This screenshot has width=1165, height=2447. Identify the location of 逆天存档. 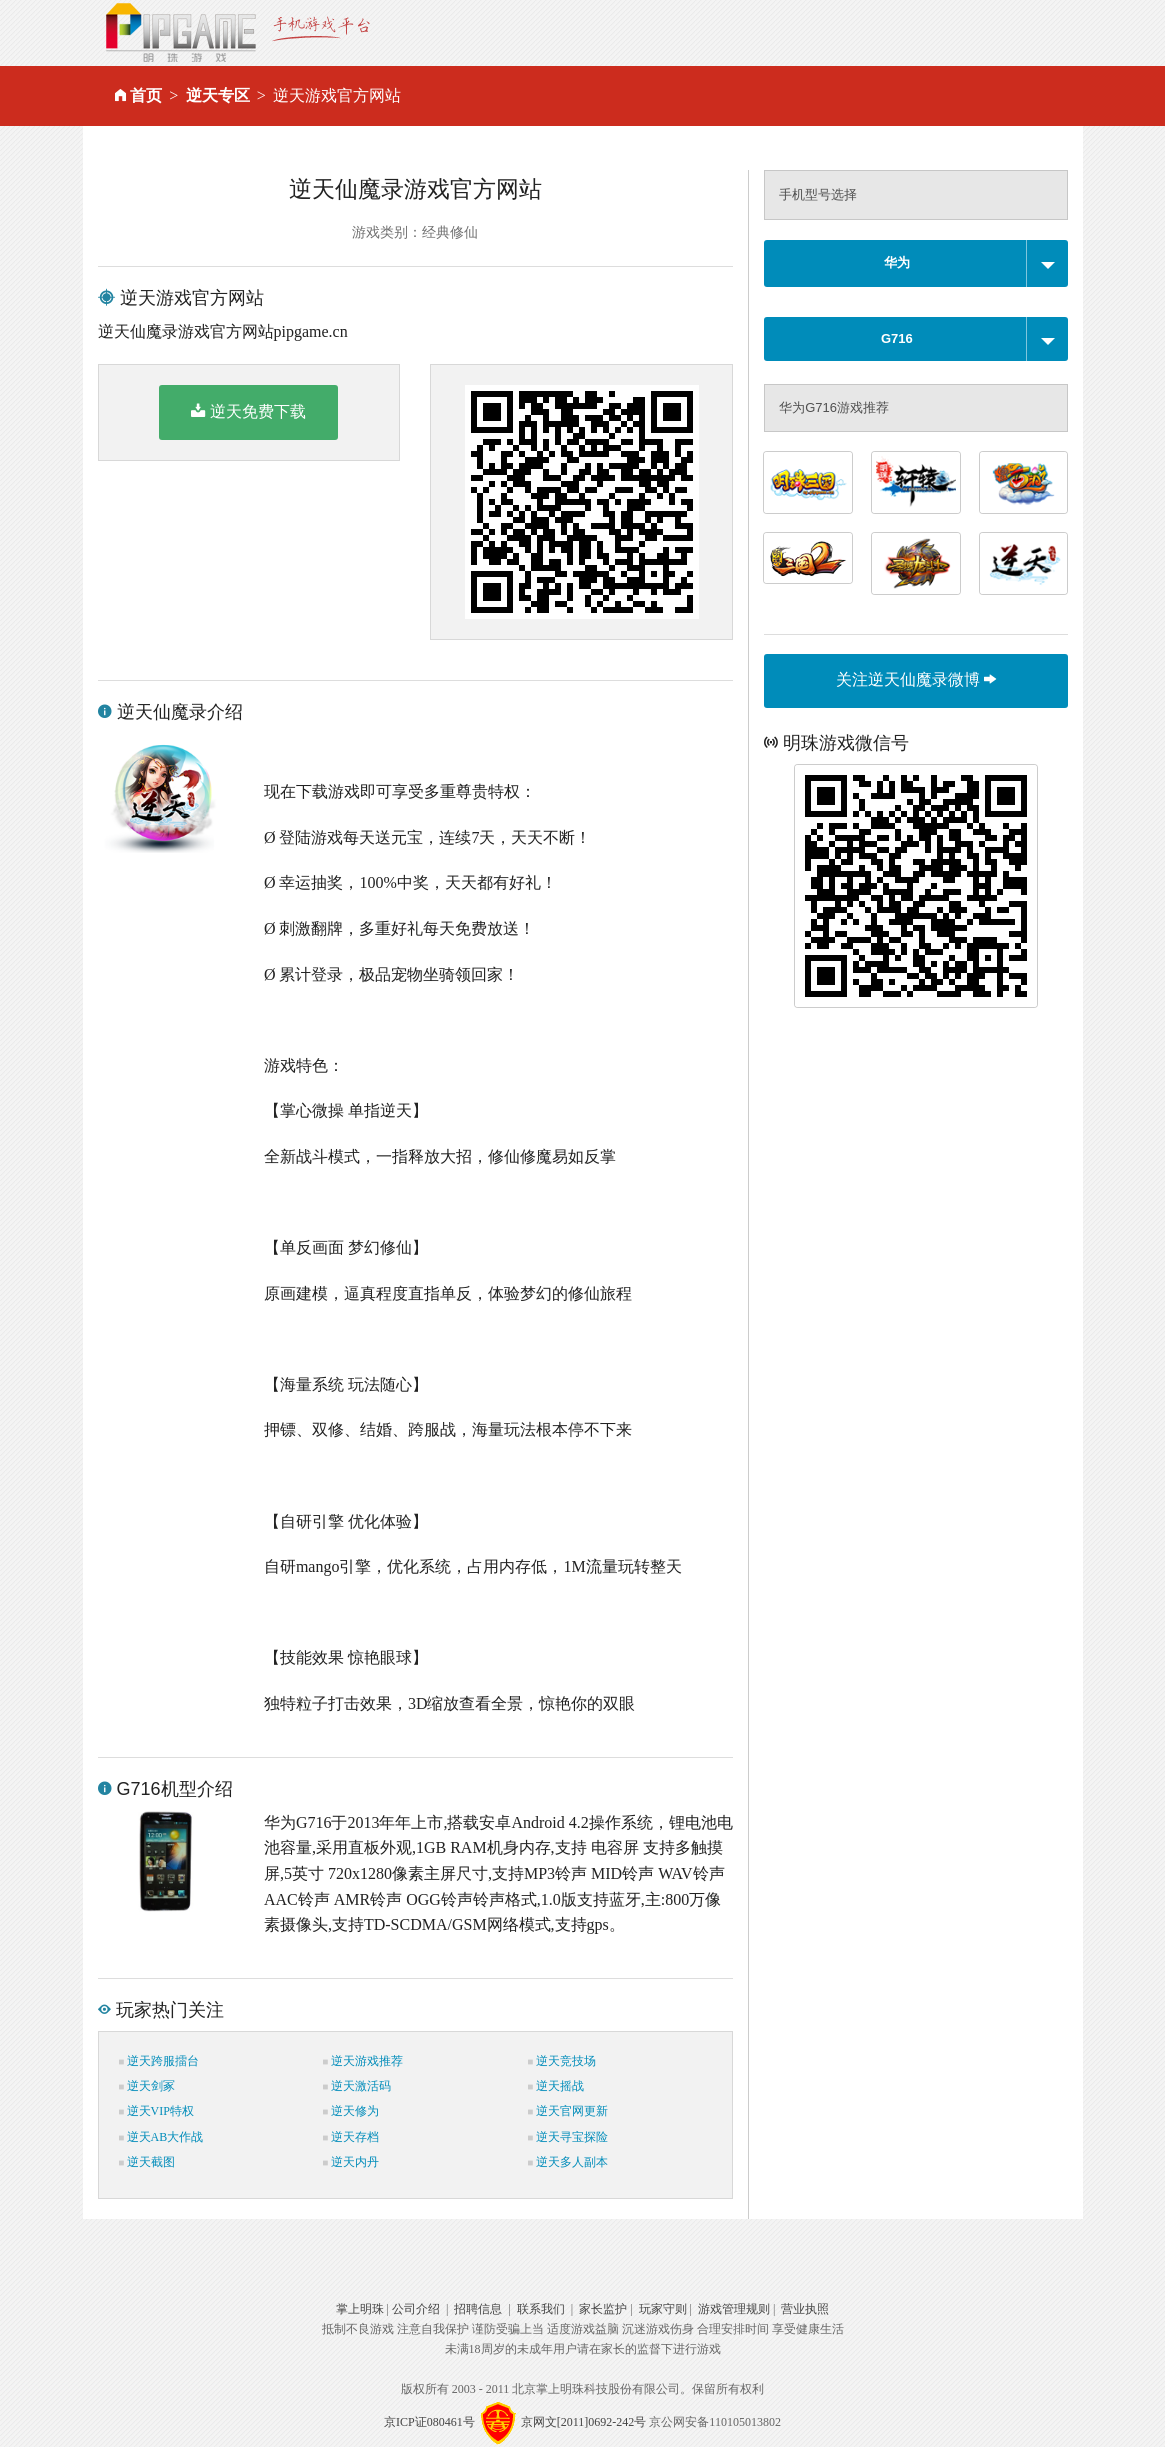
(351, 2137).